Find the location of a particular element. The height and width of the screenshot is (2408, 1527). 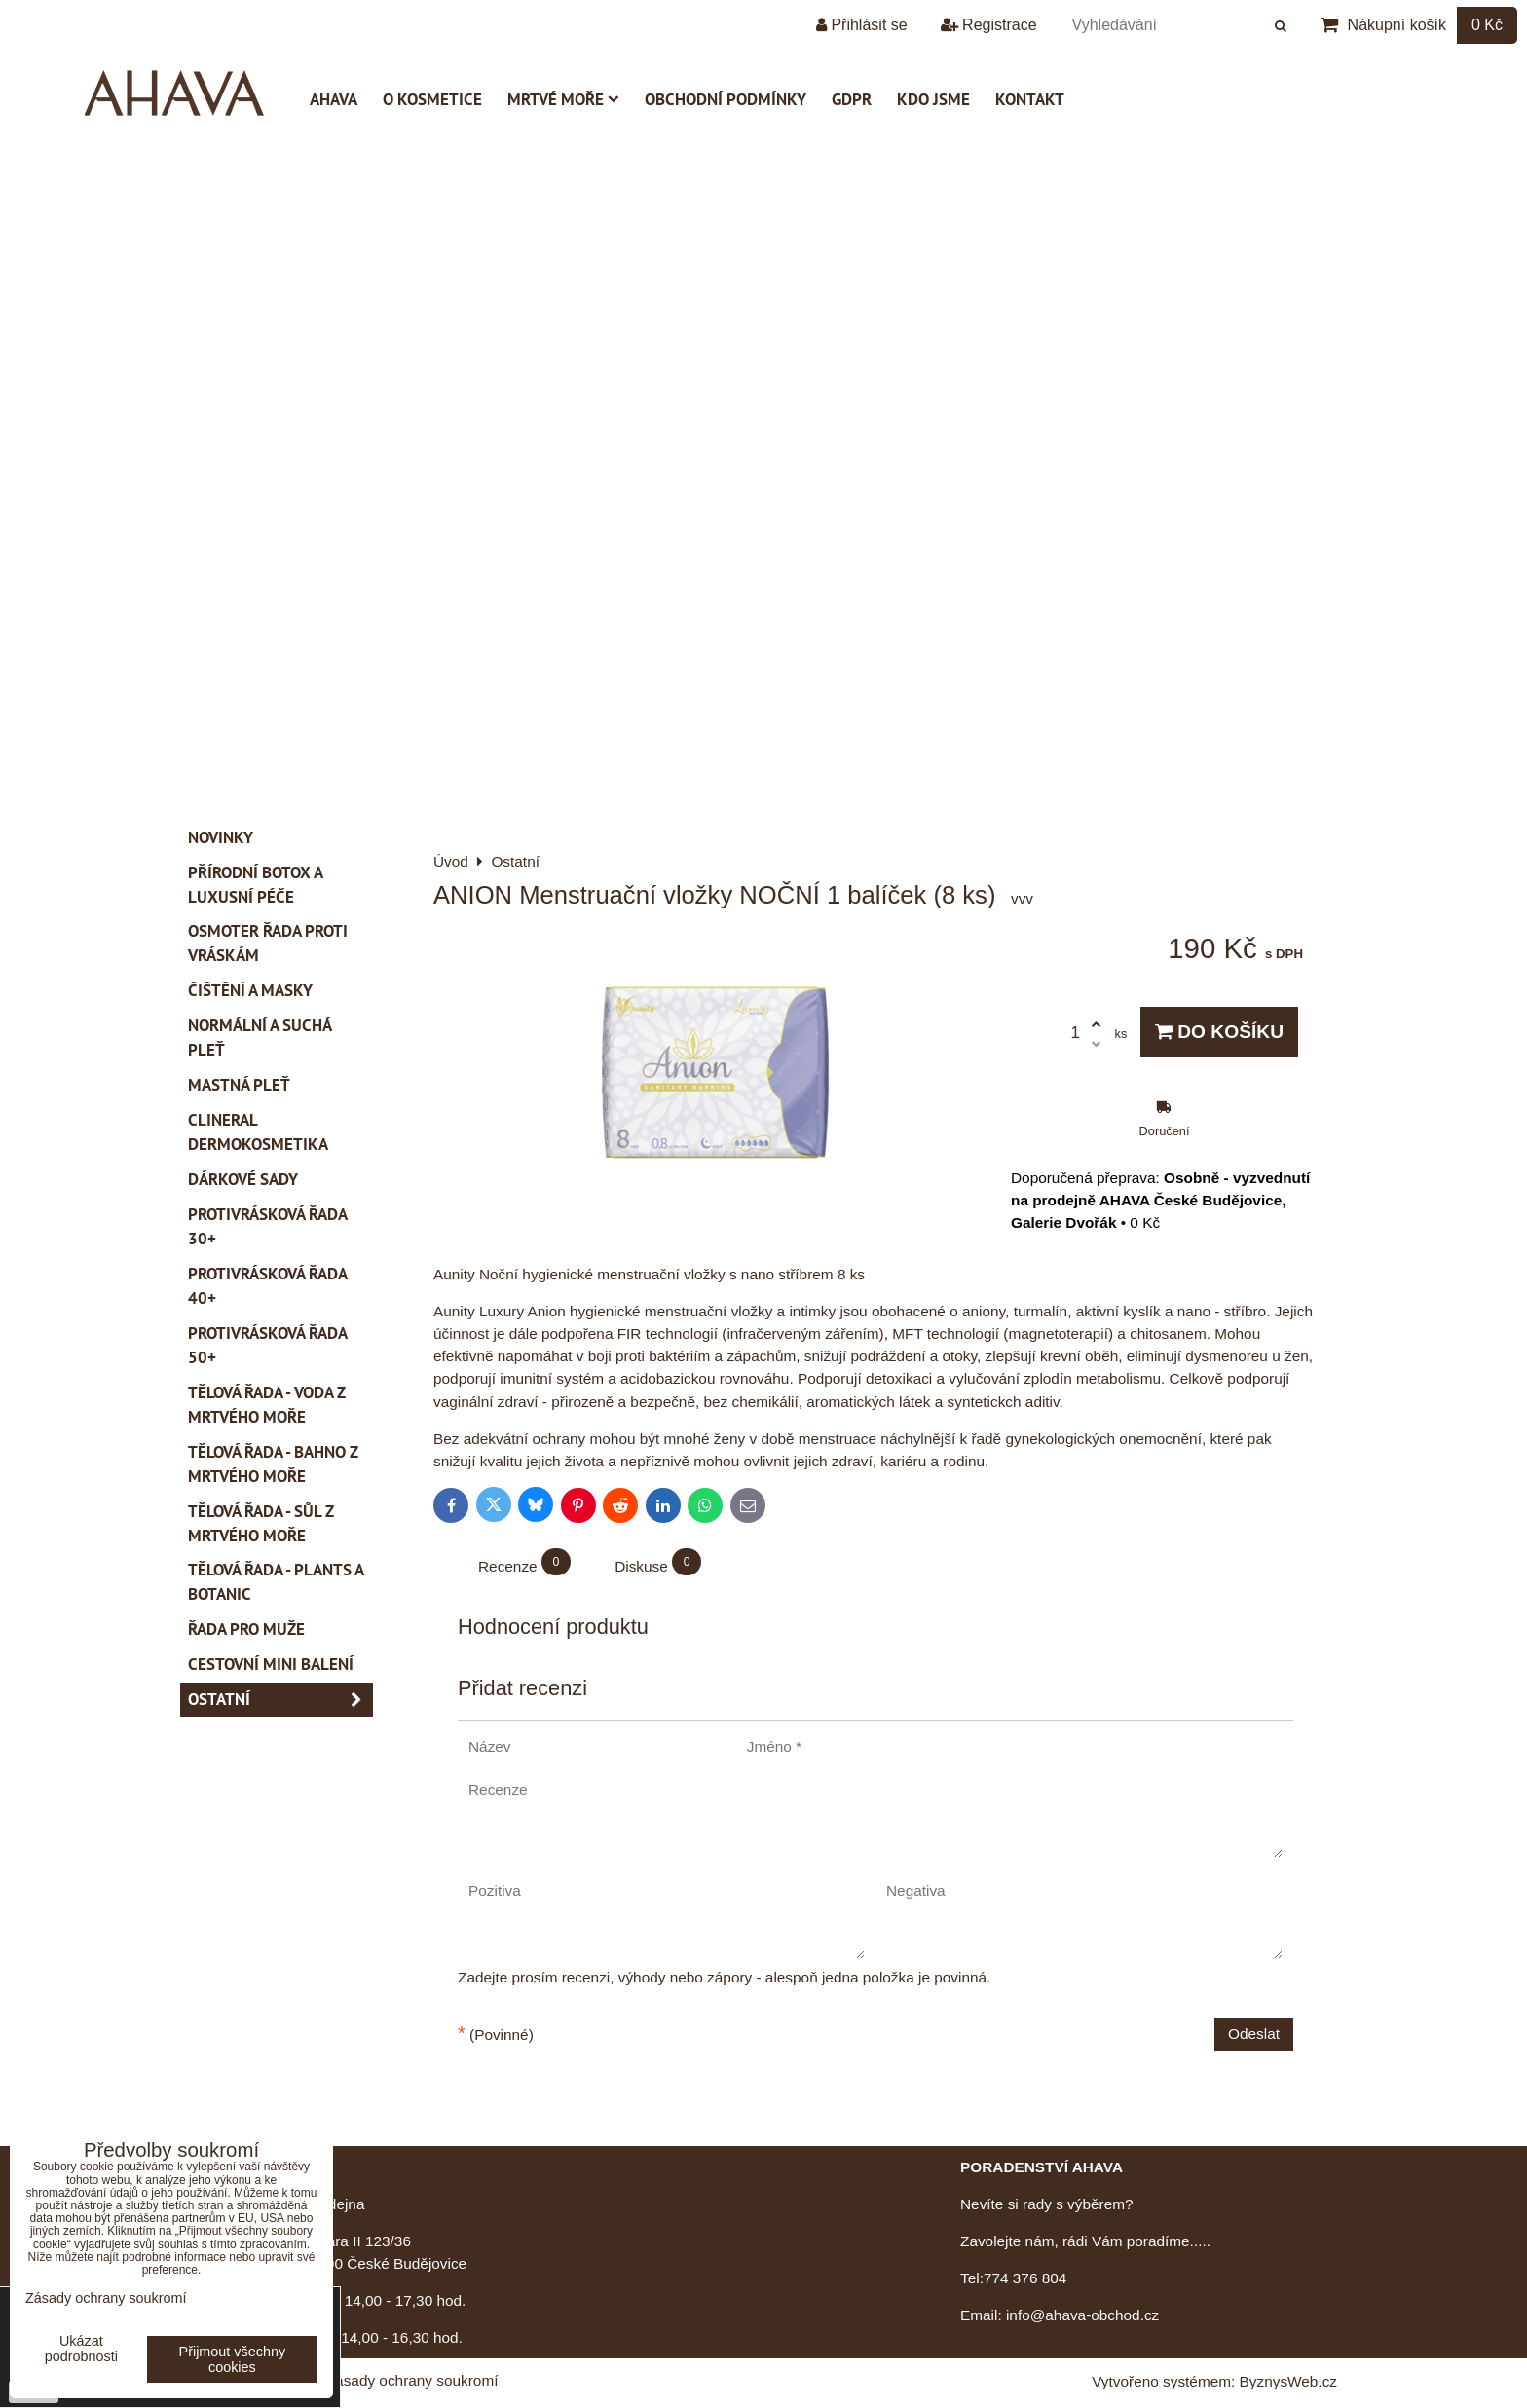

Kdo jsme is located at coordinates (933, 99).